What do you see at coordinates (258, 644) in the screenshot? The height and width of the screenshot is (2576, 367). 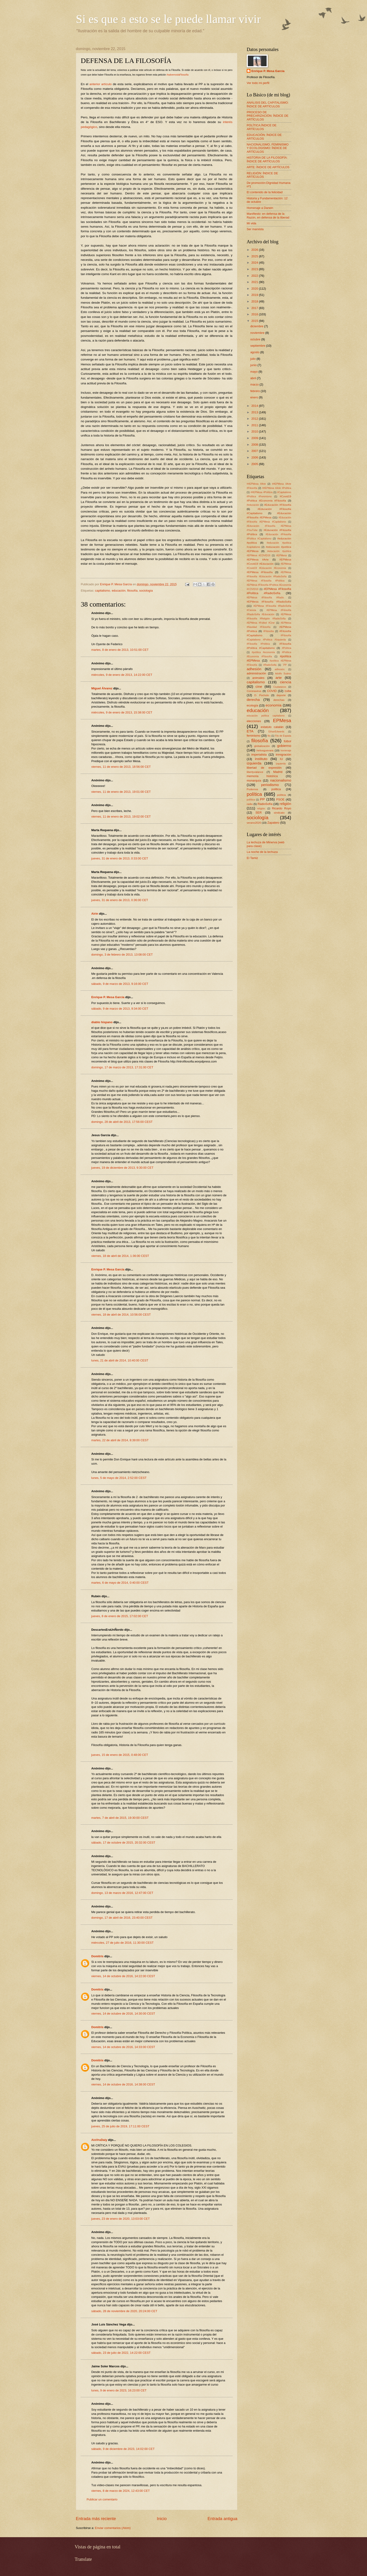 I see `#Filosofía #Política` at bounding box center [258, 644].